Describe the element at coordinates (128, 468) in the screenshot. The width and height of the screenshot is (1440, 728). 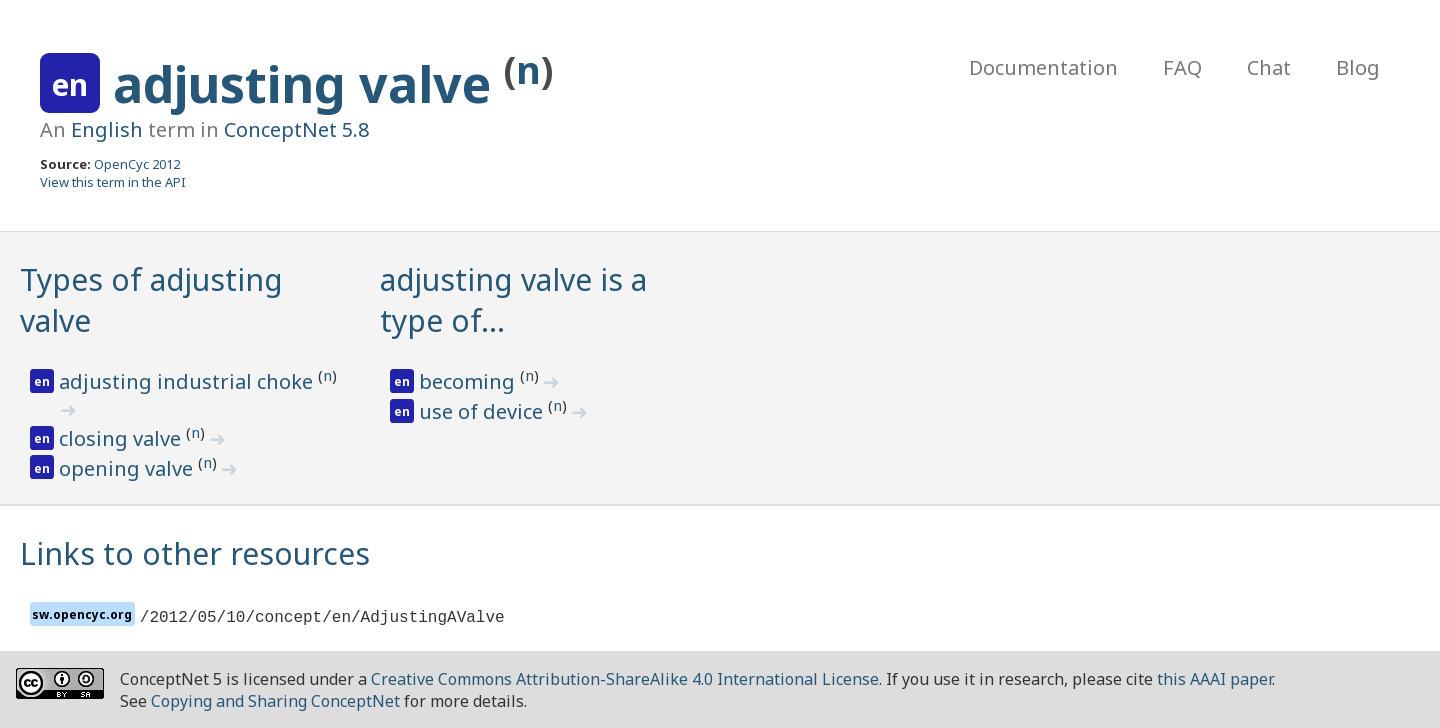
I see `opening valve` at that location.